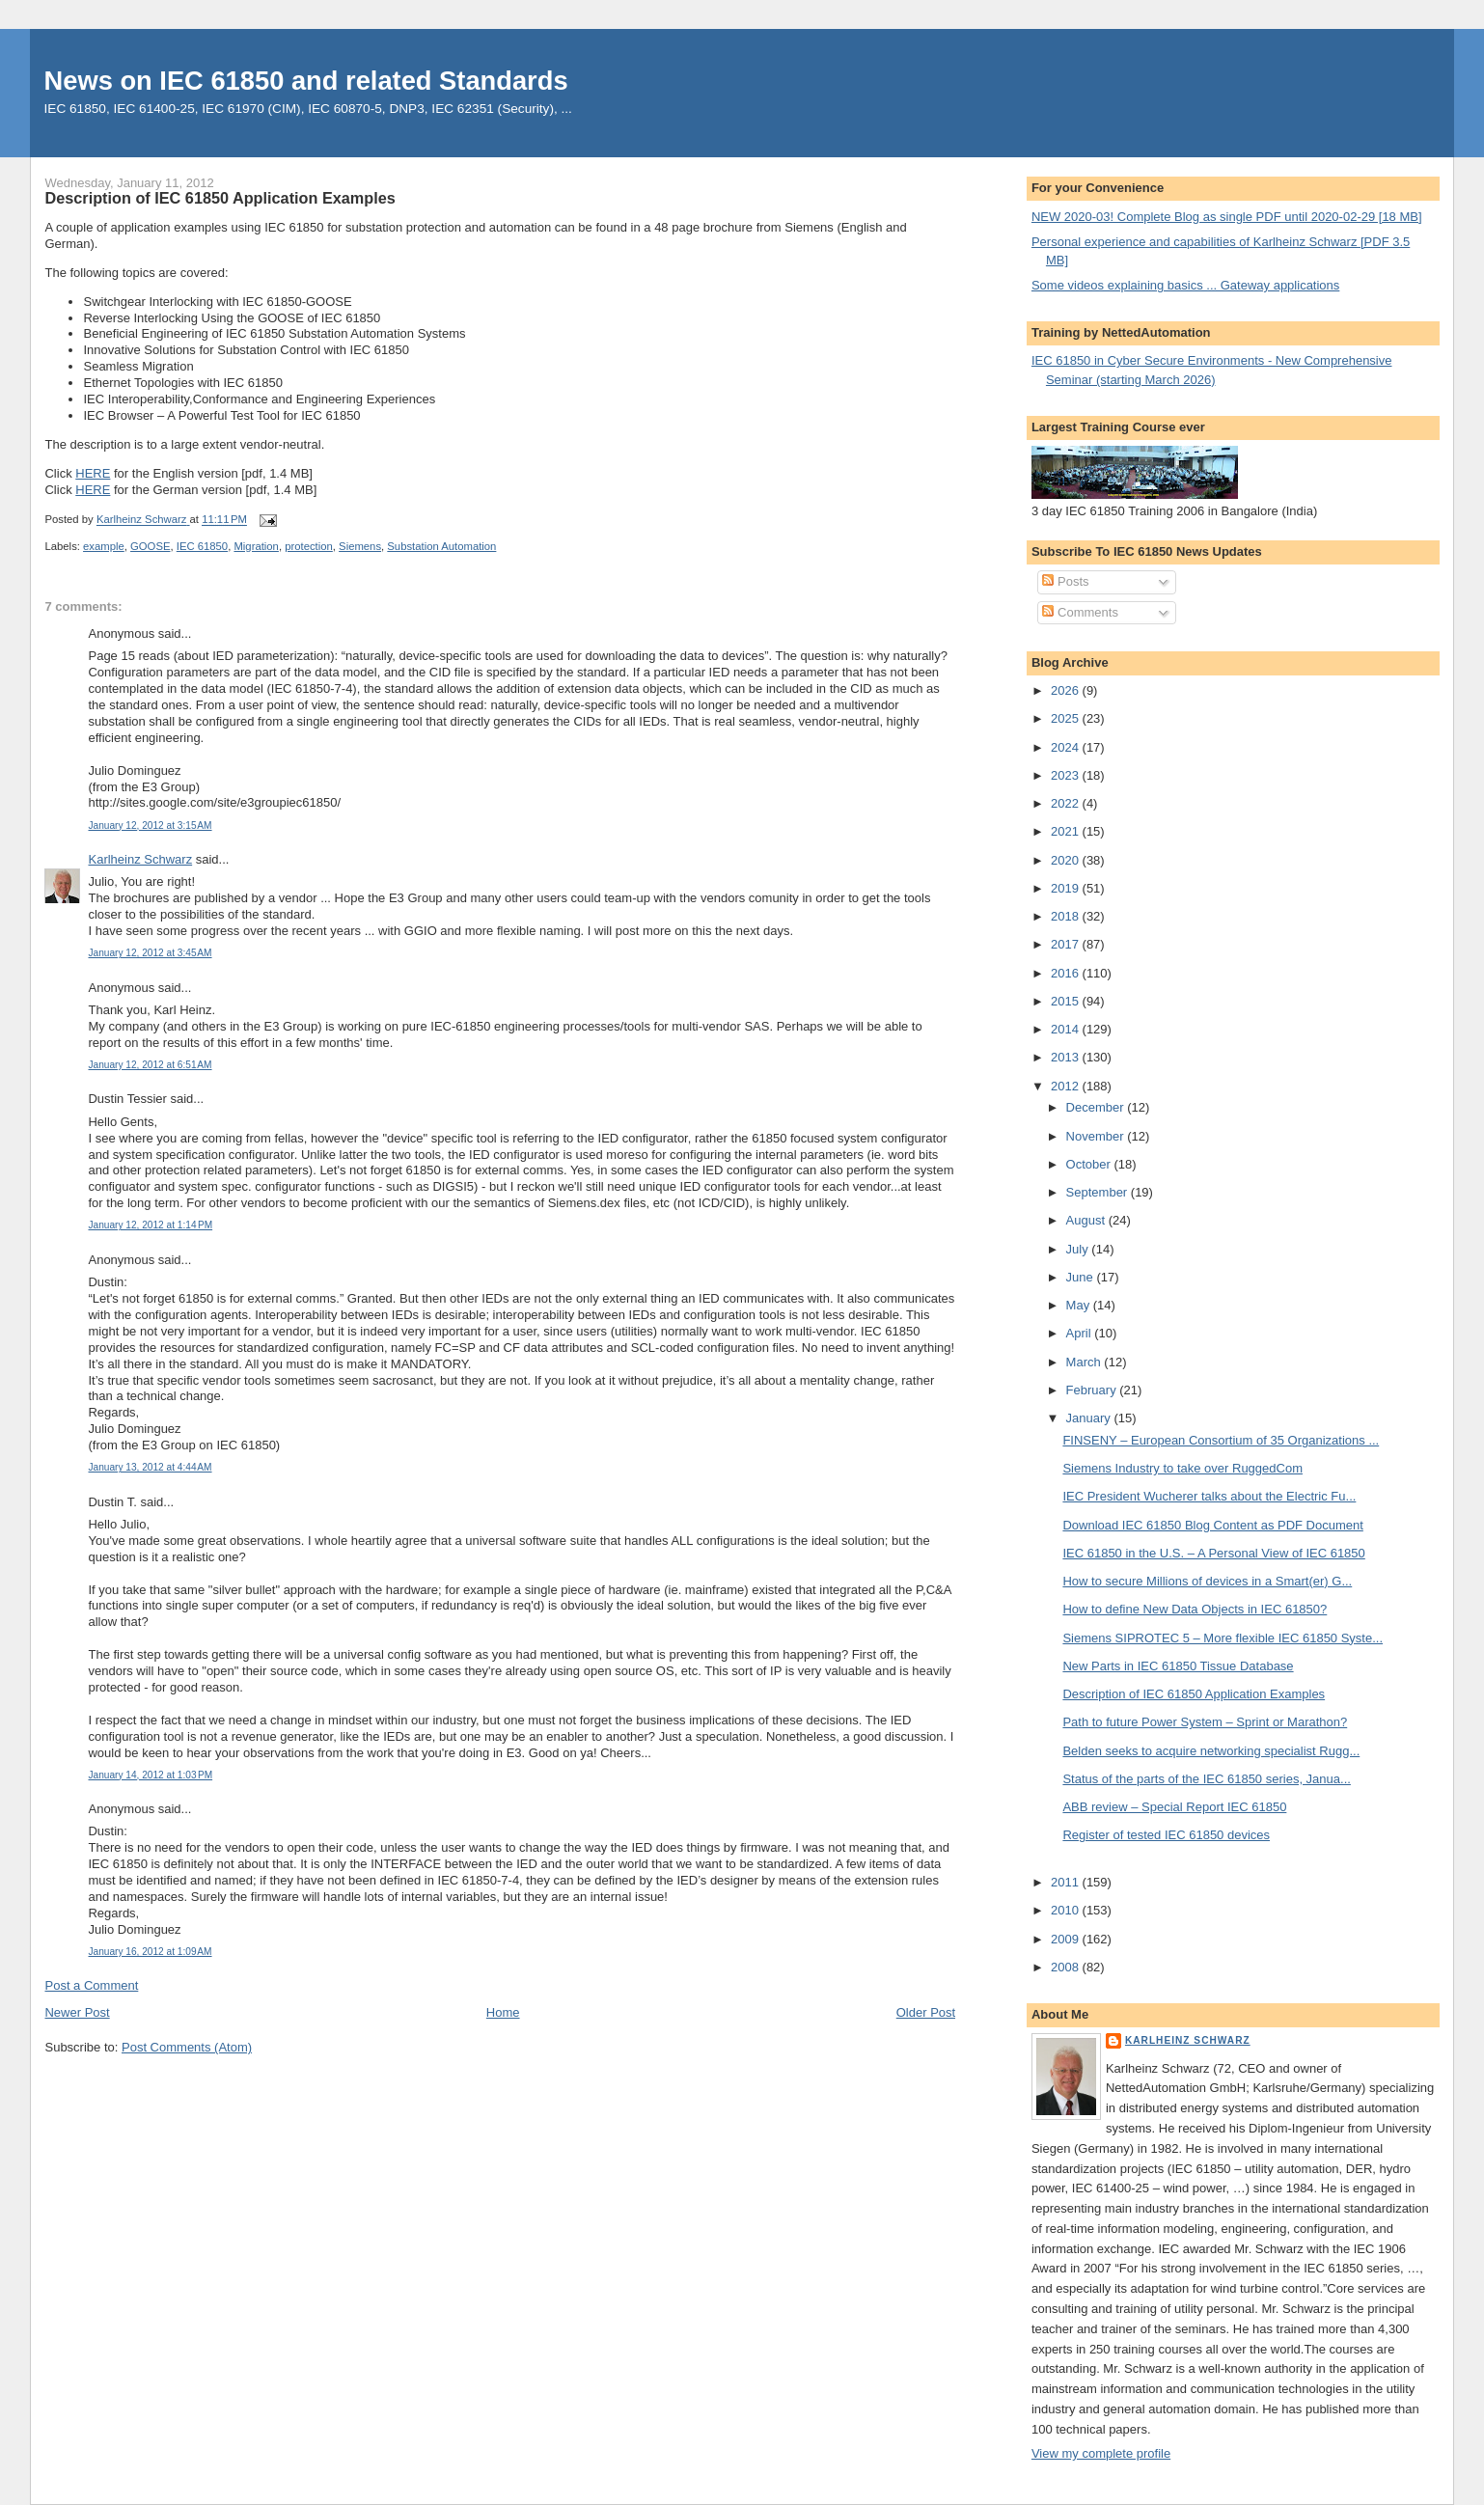 Image resolution: width=1484 pixels, height=2505 pixels. Describe the element at coordinates (1067, 831) in the screenshot. I see `2021` at that location.